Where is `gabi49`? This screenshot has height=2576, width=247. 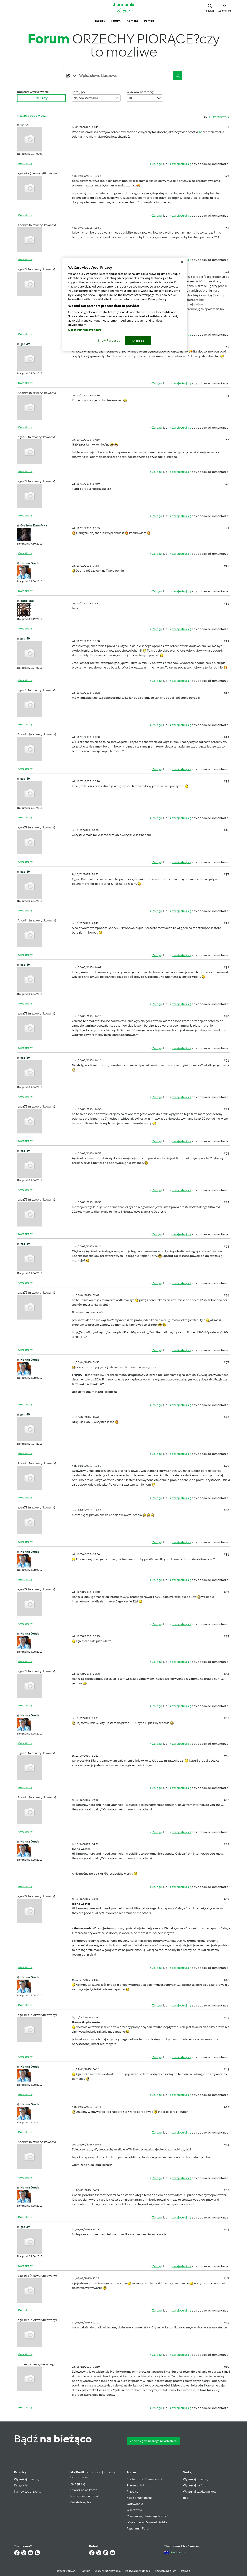
gabi49 is located at coordinates (25, 344).